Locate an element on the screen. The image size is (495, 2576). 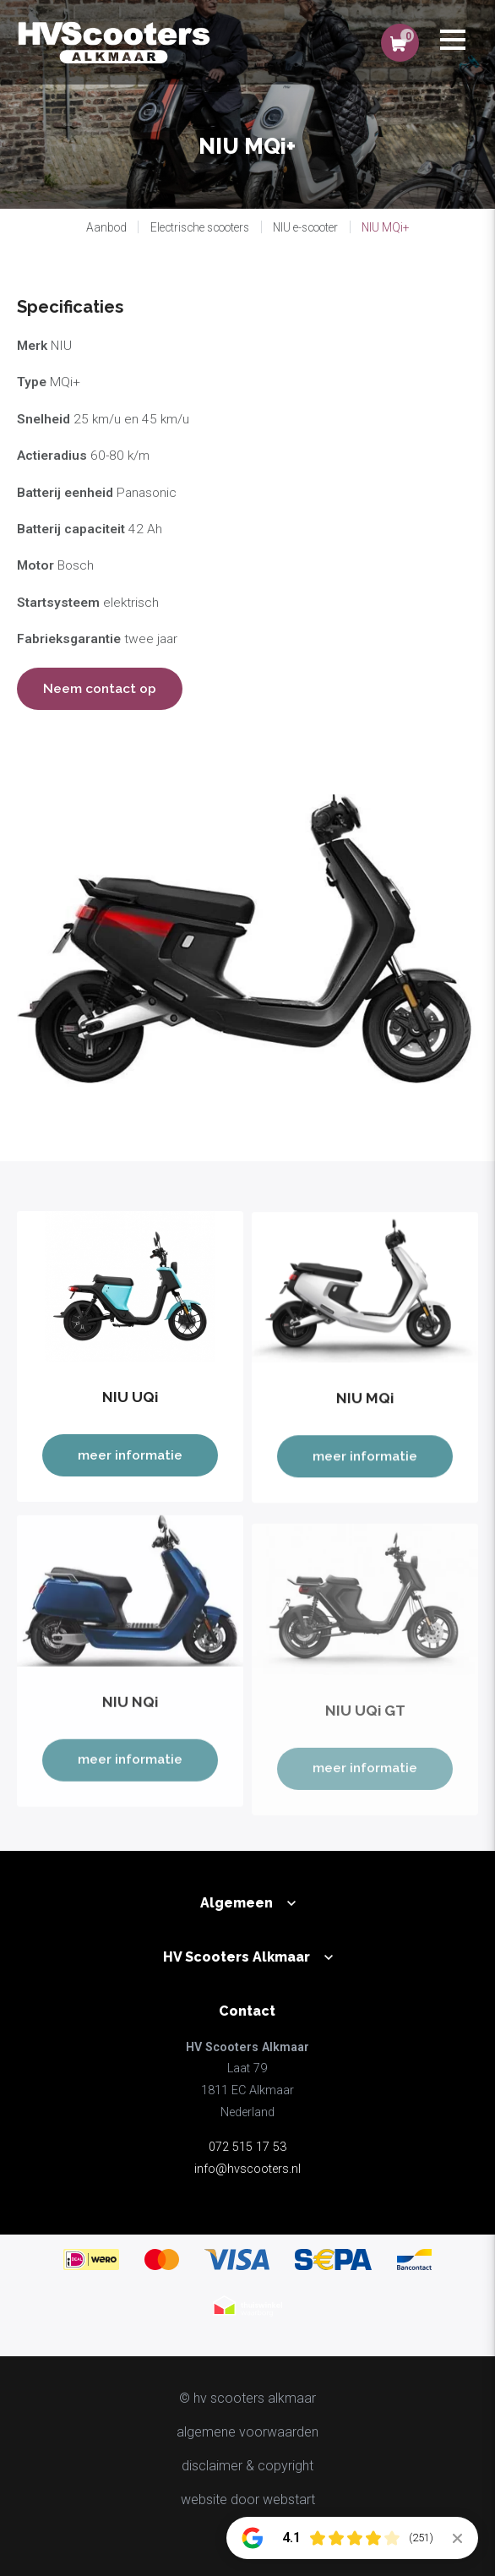
Neem contact op is located at coordinates (99, 688).